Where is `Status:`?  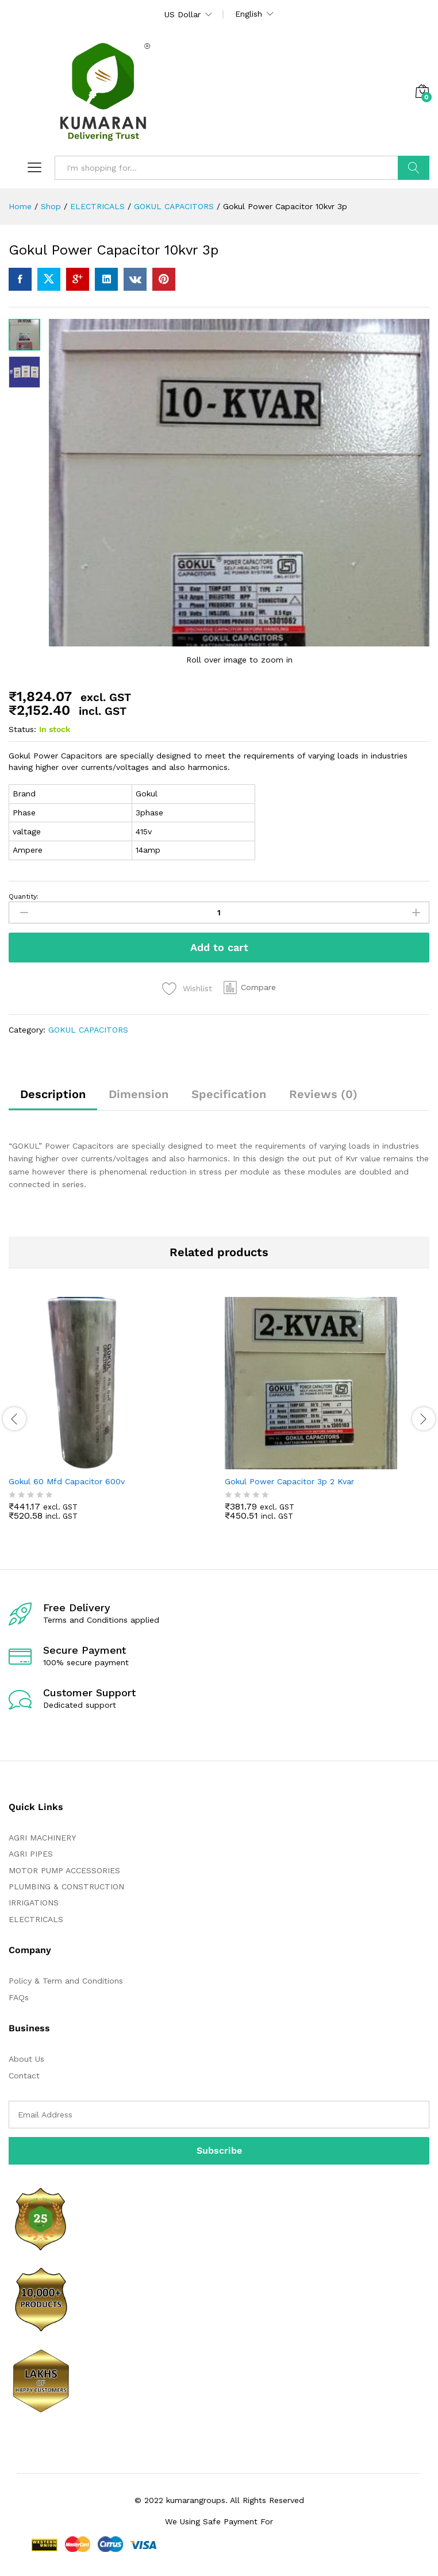 Status: is located at coordinates (22, 729).